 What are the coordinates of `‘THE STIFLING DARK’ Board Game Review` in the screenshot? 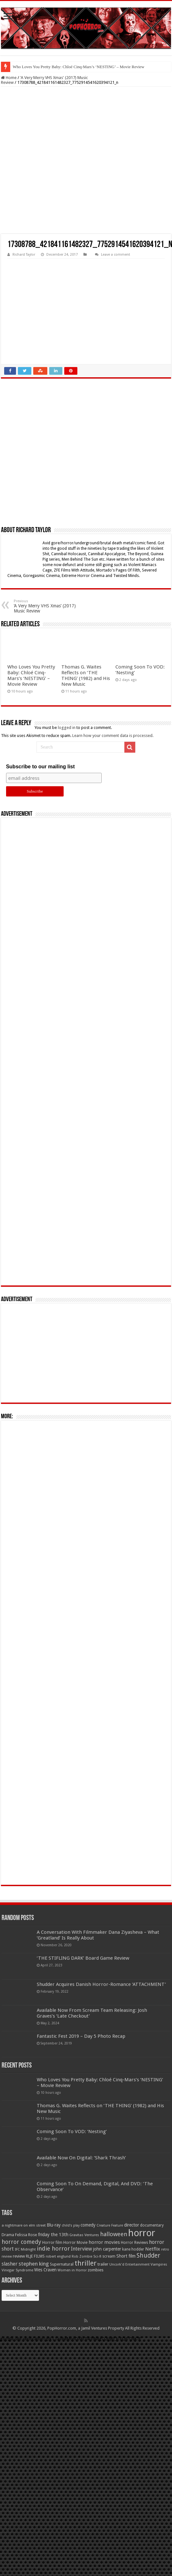 It's located at (83, 1958).